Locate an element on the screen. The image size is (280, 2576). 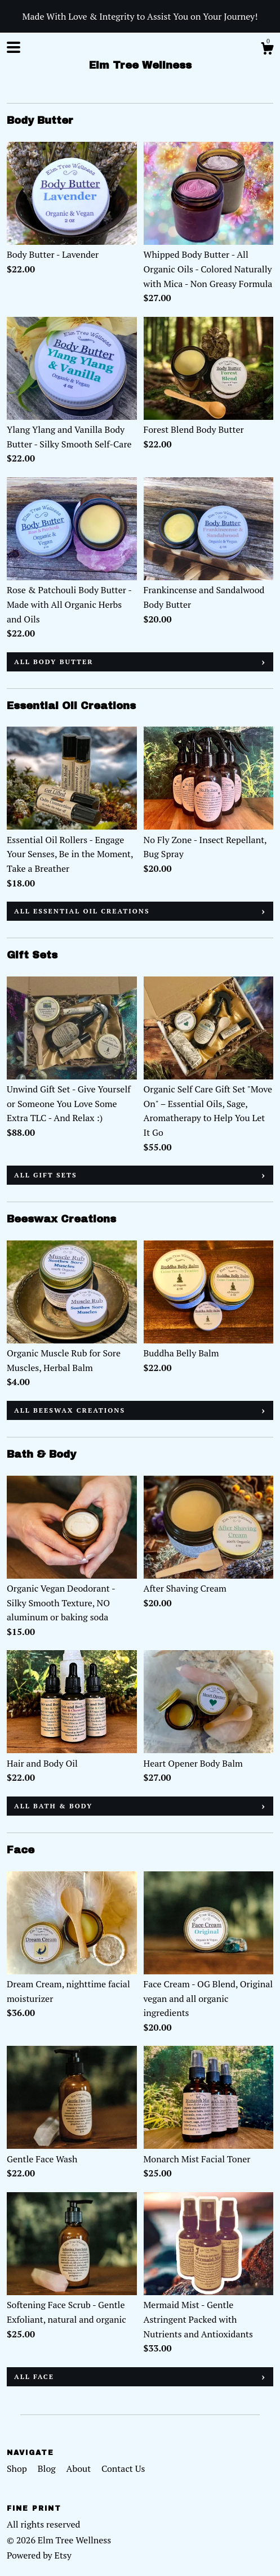
About is located at coordinates (80, 2468).